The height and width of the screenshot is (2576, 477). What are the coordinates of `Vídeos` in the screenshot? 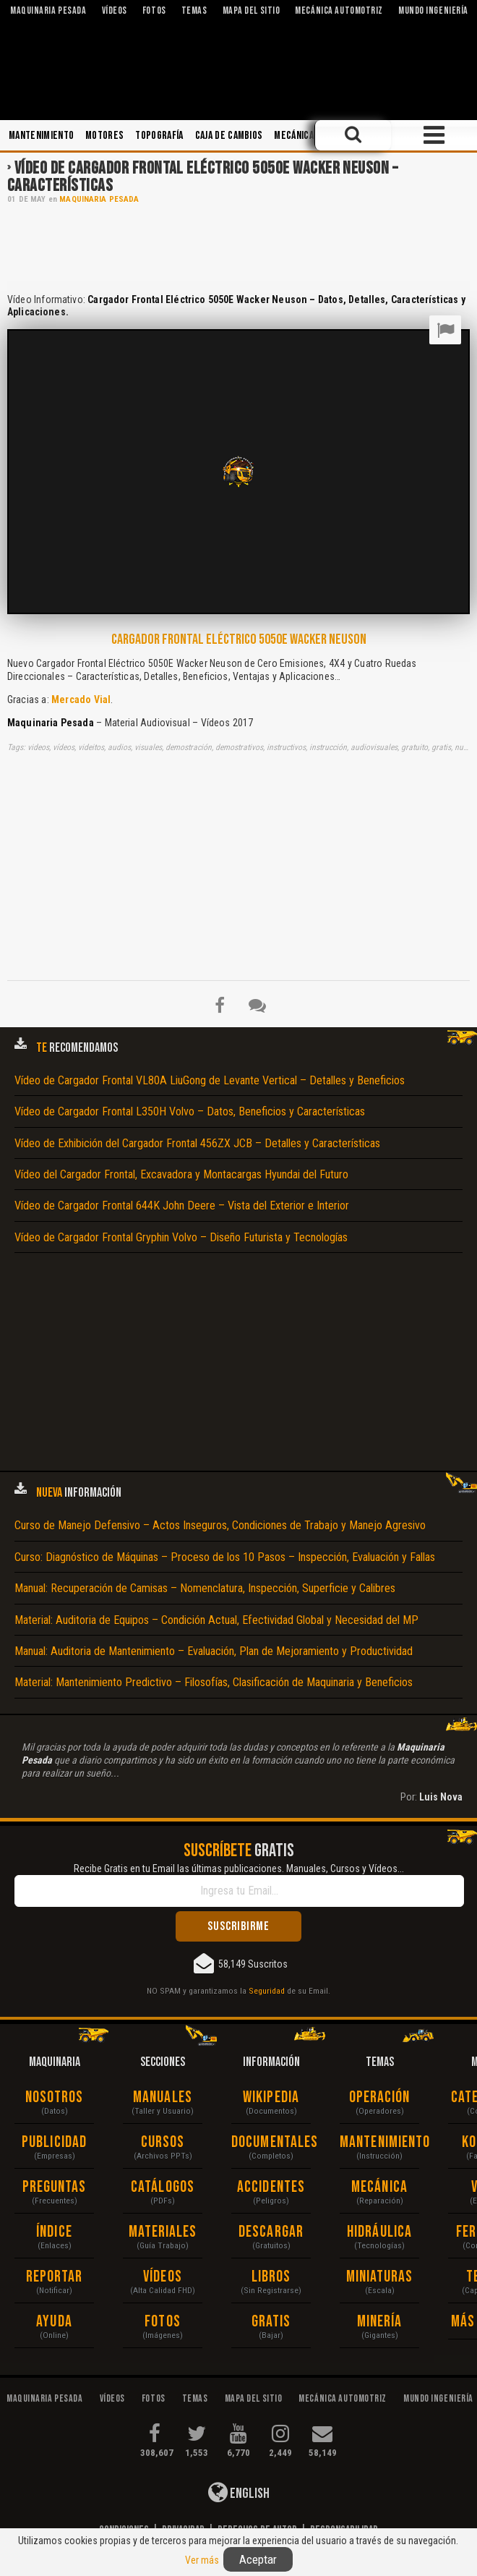 It's located at (162, 2277).